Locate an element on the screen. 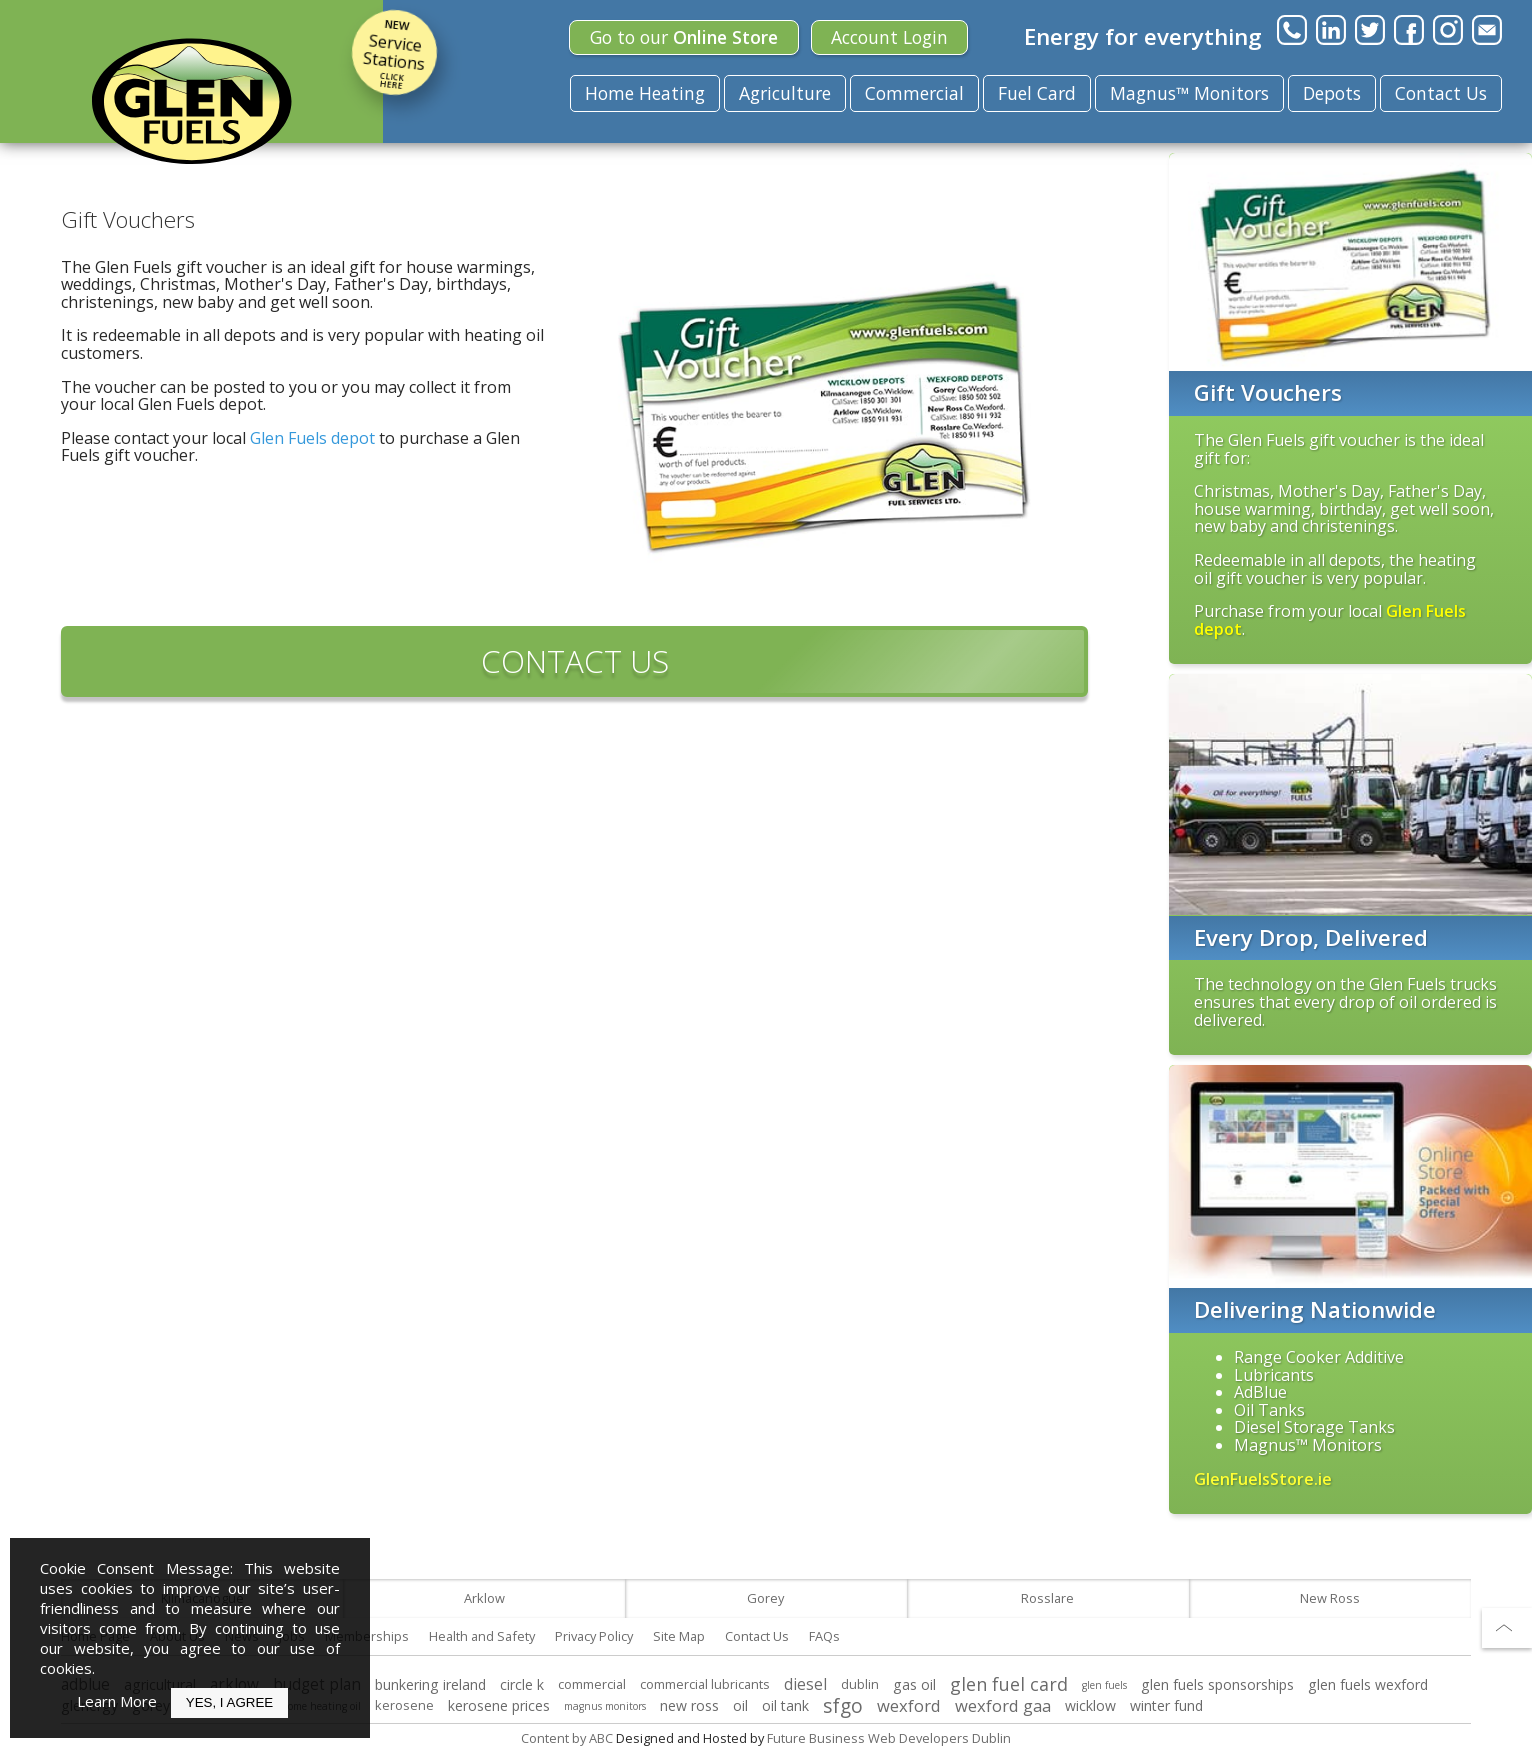 The height and width of the screenshot is (1748, 1532). sfgo is located at coordinates (843, 1705).